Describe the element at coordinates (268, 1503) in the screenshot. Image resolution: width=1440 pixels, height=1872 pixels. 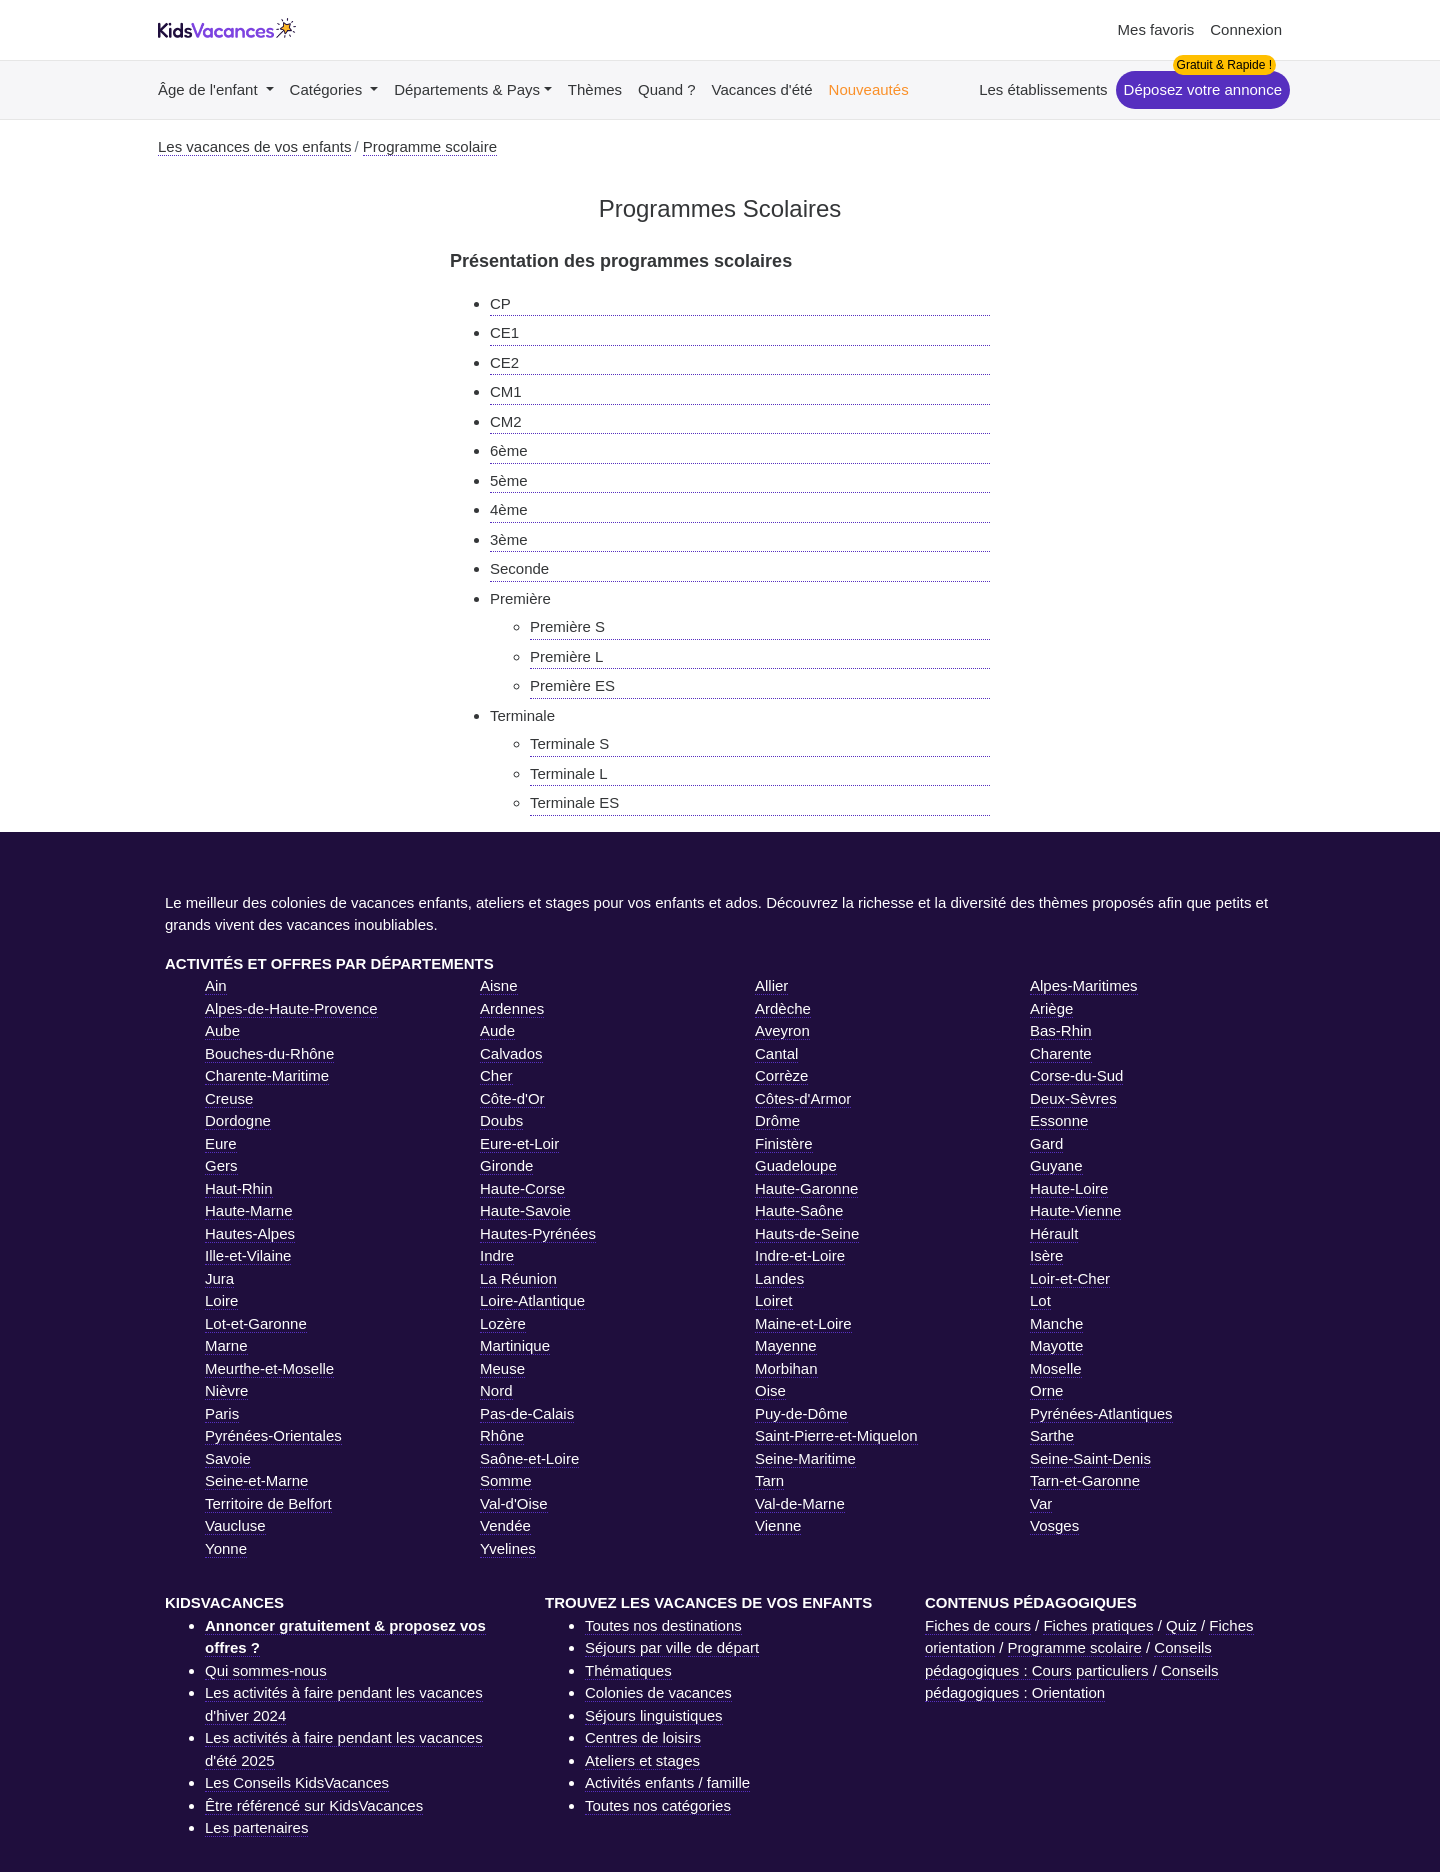
I see `Territoire de Belfort` at that location.